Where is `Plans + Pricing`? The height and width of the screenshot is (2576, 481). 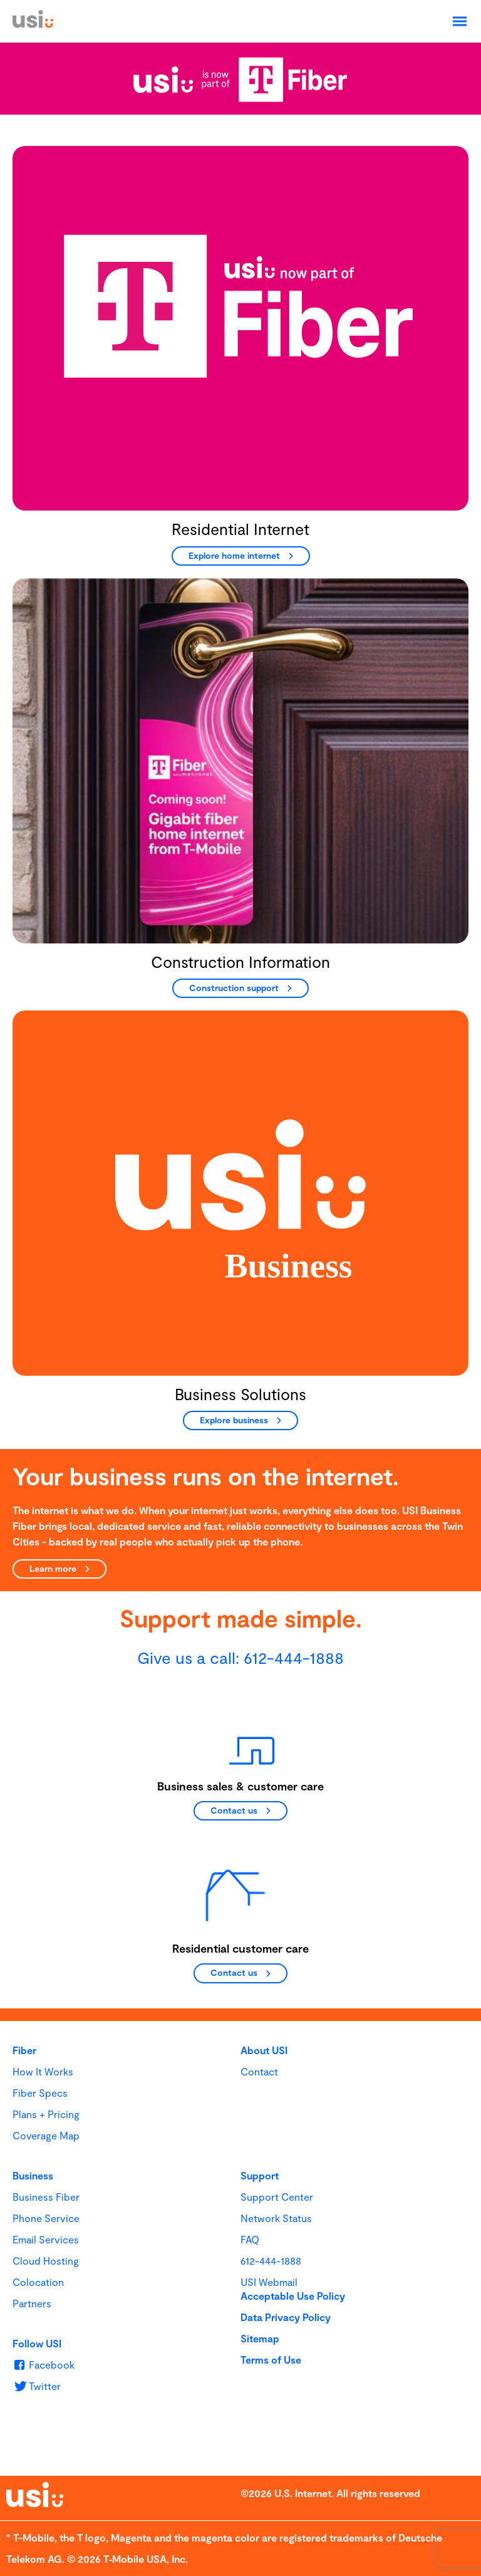
Plans + Pricing is located at coordinates (46, 2114).